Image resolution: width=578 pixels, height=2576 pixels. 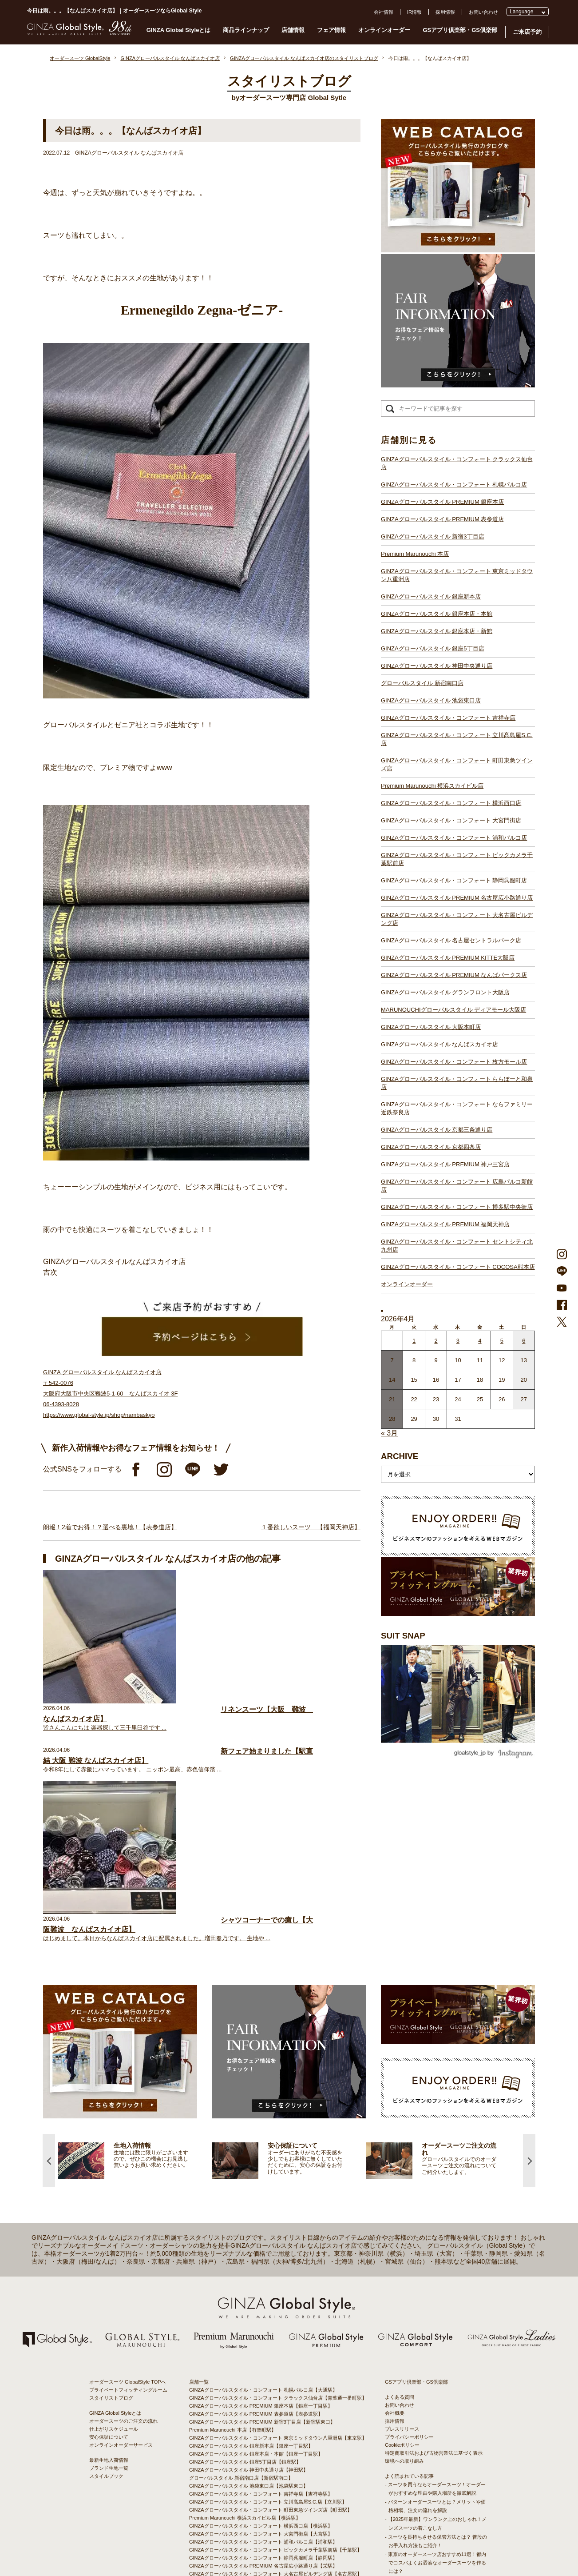 What do you see at coordinates (414, 12) in the screenshot?
I see `IR情報` at bounding box center [414, 12].